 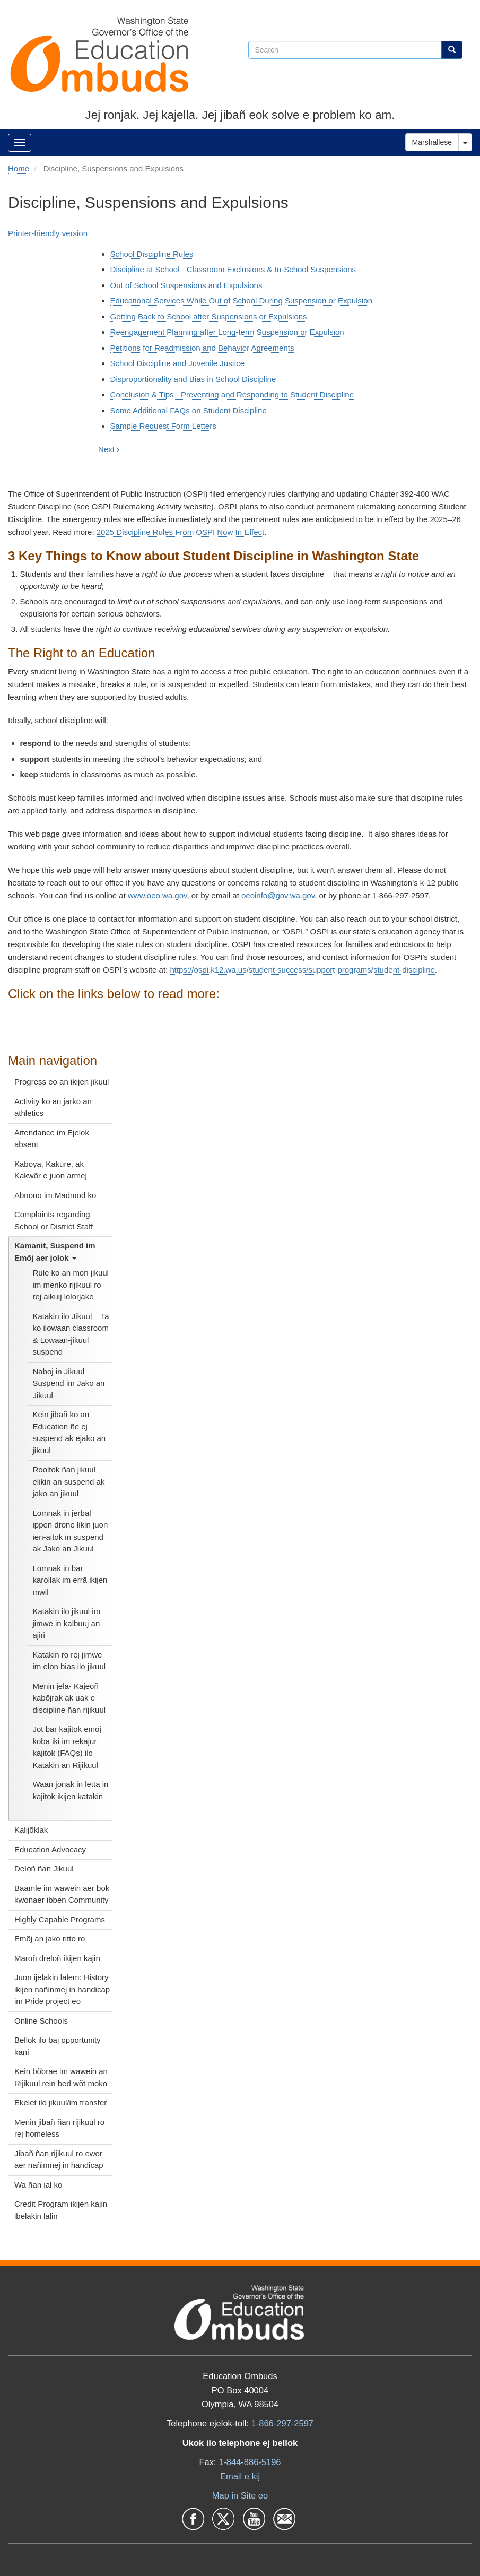 I want to click on Katakin ilo jikuul im jimwe in kalbuuj an ajiri, so click(x=67, y=1623).